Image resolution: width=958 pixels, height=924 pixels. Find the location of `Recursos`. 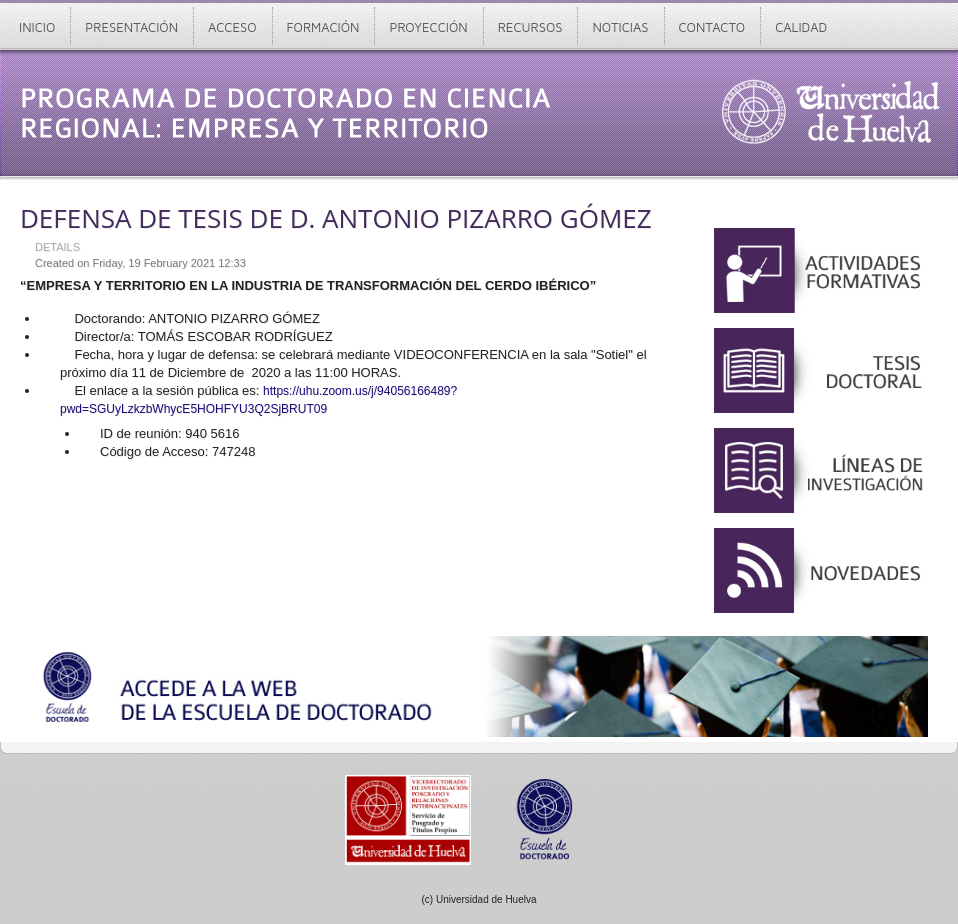

Recursos is located at coordinates (530, 27).